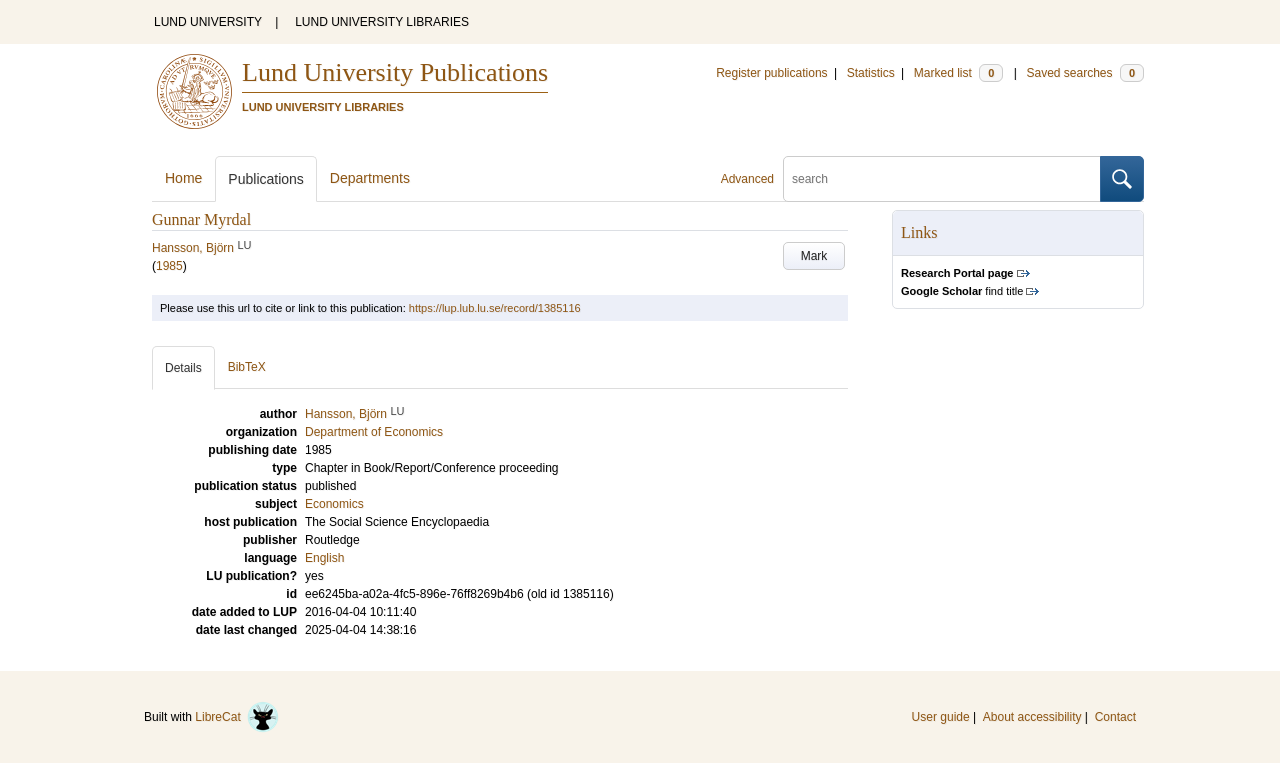 The image size is (1280, 763). Describe the element at coordinates (495, 308) in the screenshot. I see `https://lup.lub.lu.se/record/1385116` at that location.